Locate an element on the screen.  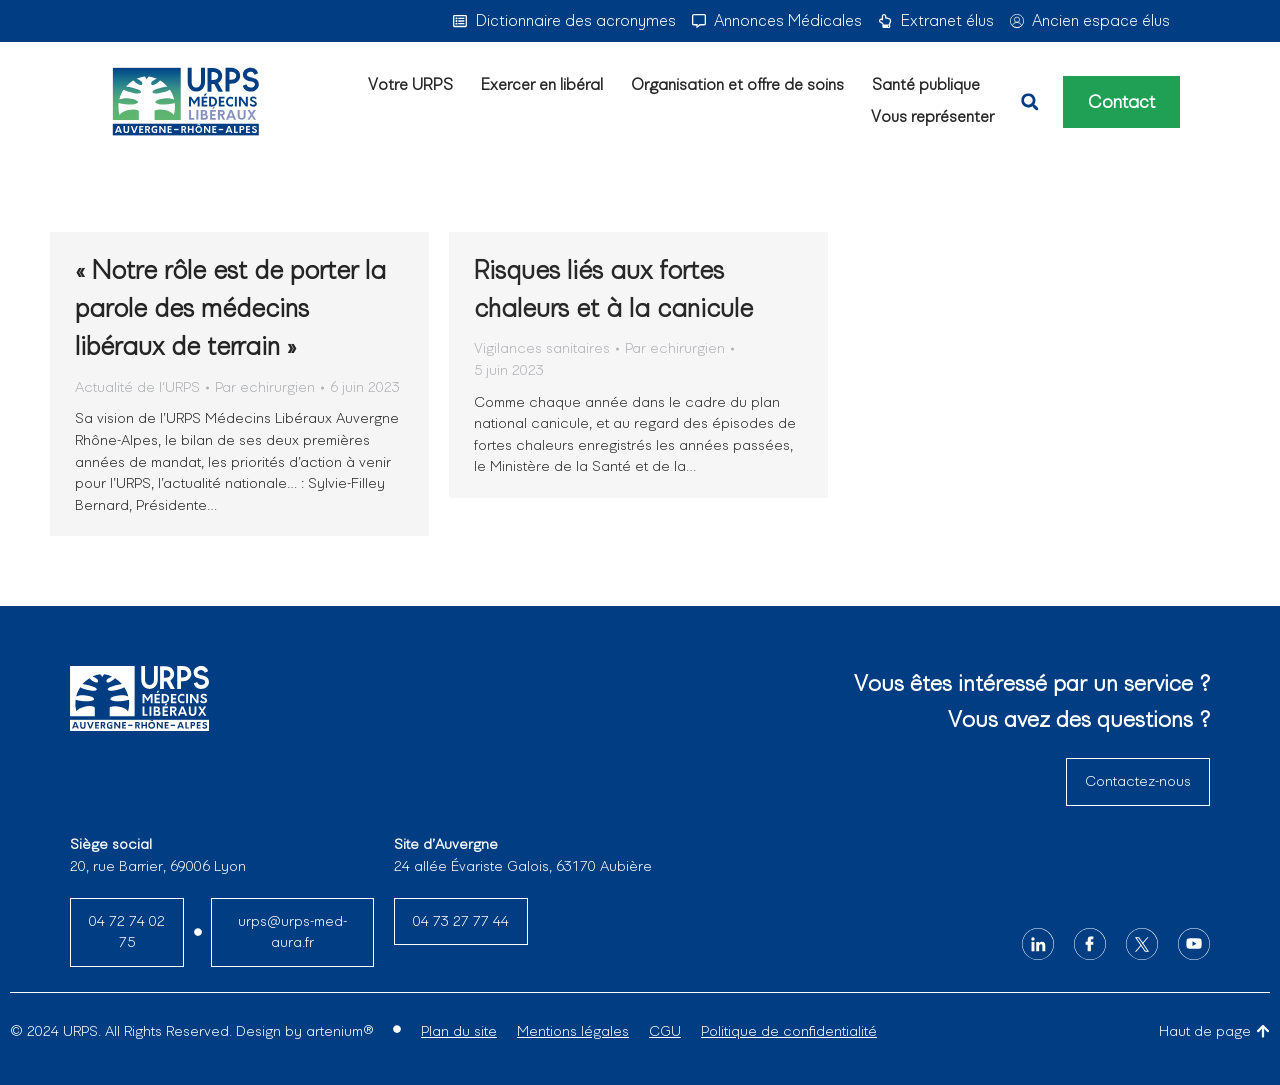
Par is located at coordinates (265, 387).